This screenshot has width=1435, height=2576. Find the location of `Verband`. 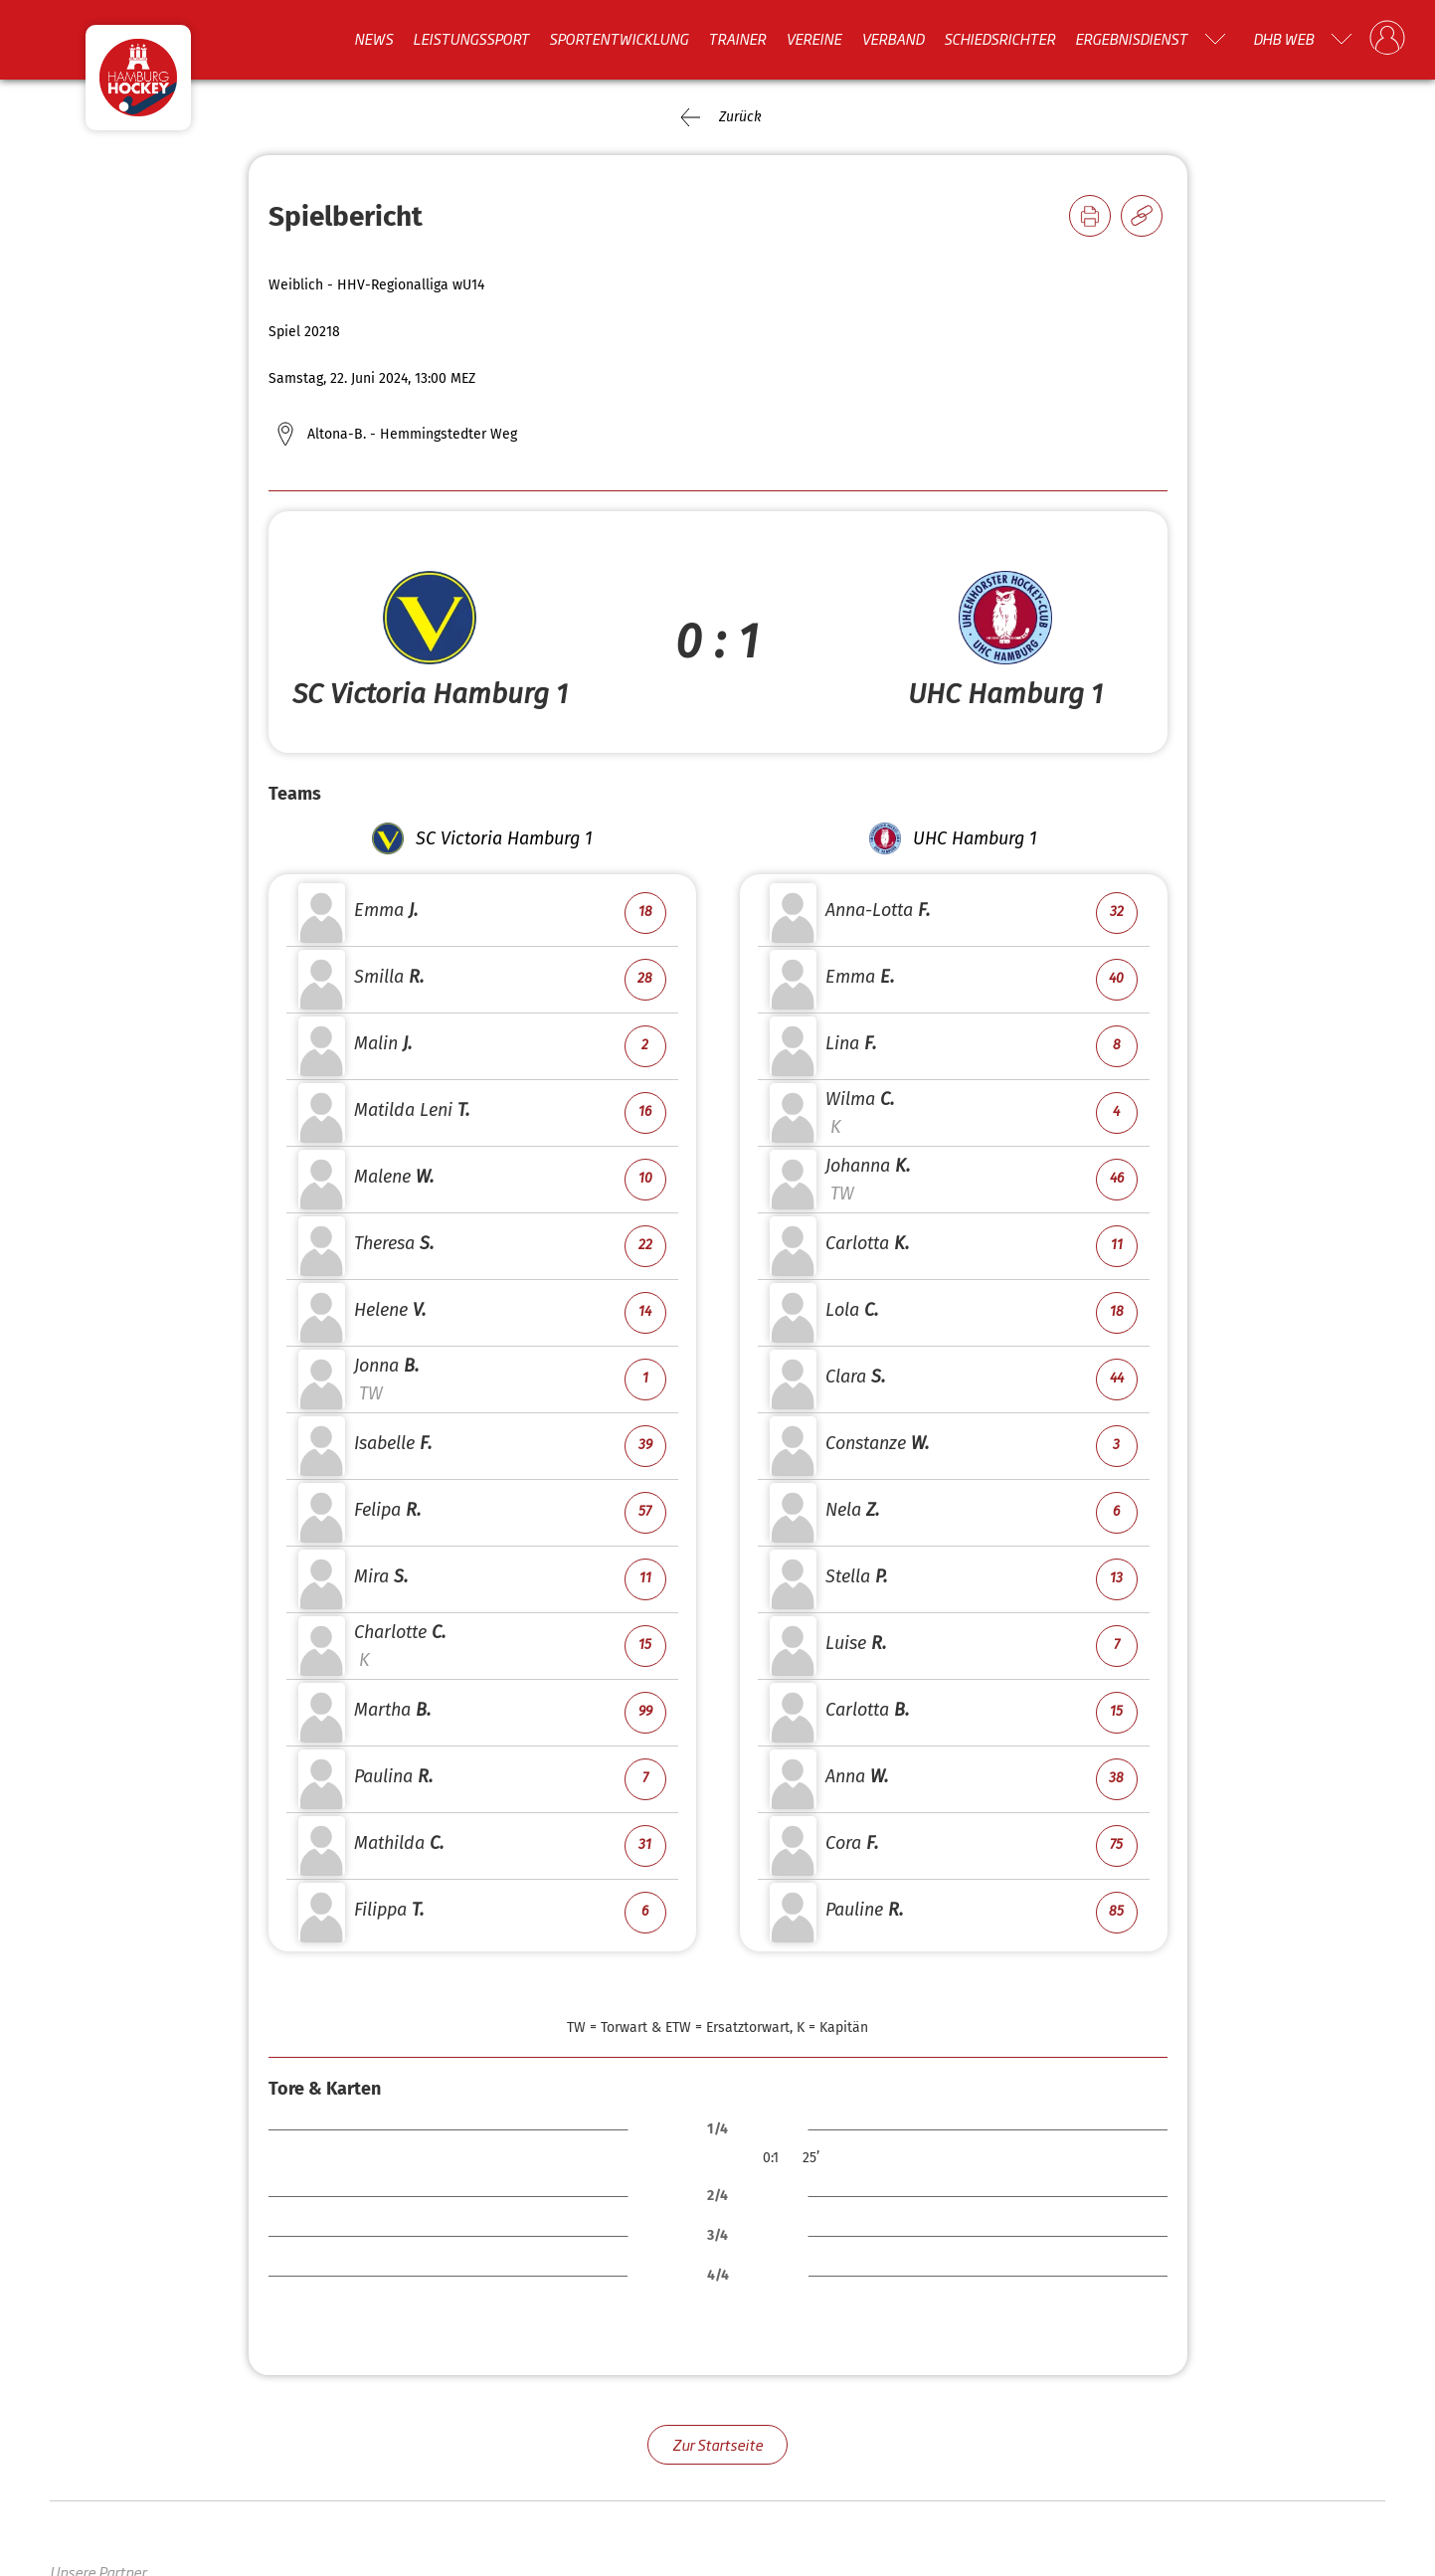

Verband is located at coordinates (892, 39).